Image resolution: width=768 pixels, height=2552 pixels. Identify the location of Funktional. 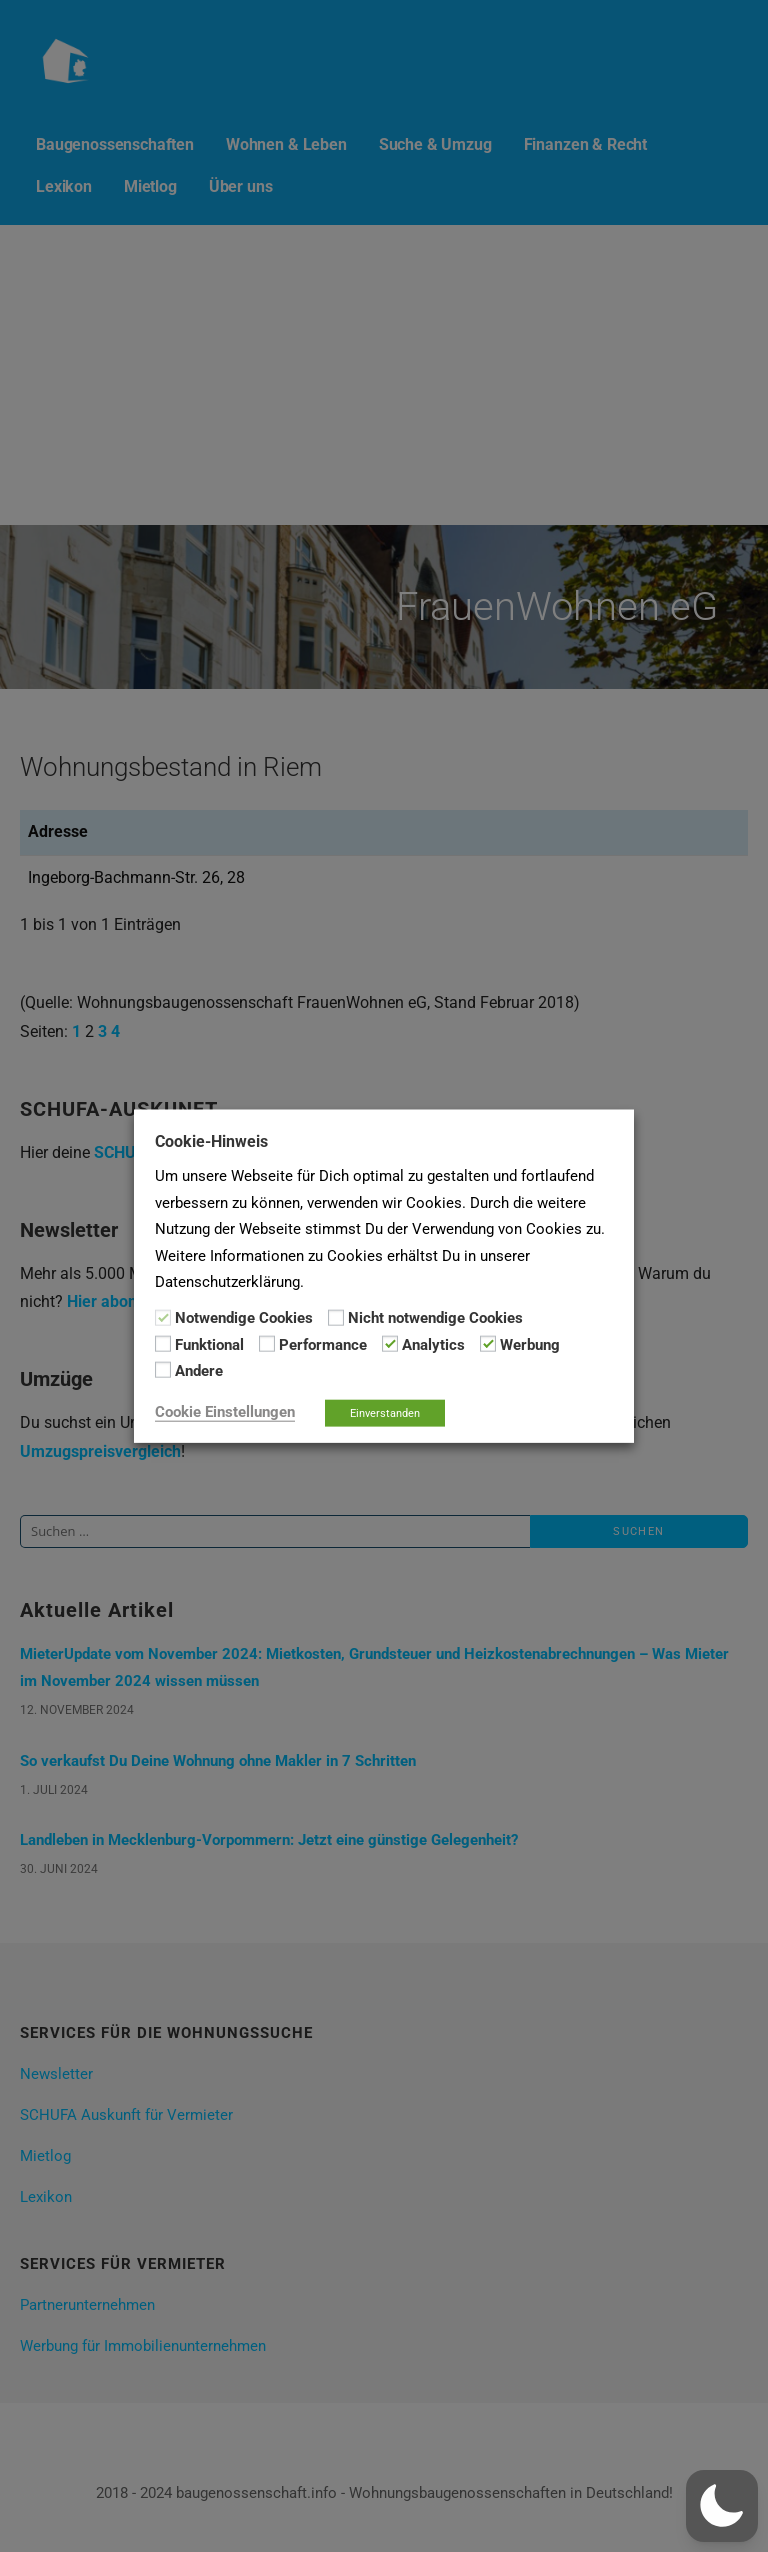
(209, 1345).